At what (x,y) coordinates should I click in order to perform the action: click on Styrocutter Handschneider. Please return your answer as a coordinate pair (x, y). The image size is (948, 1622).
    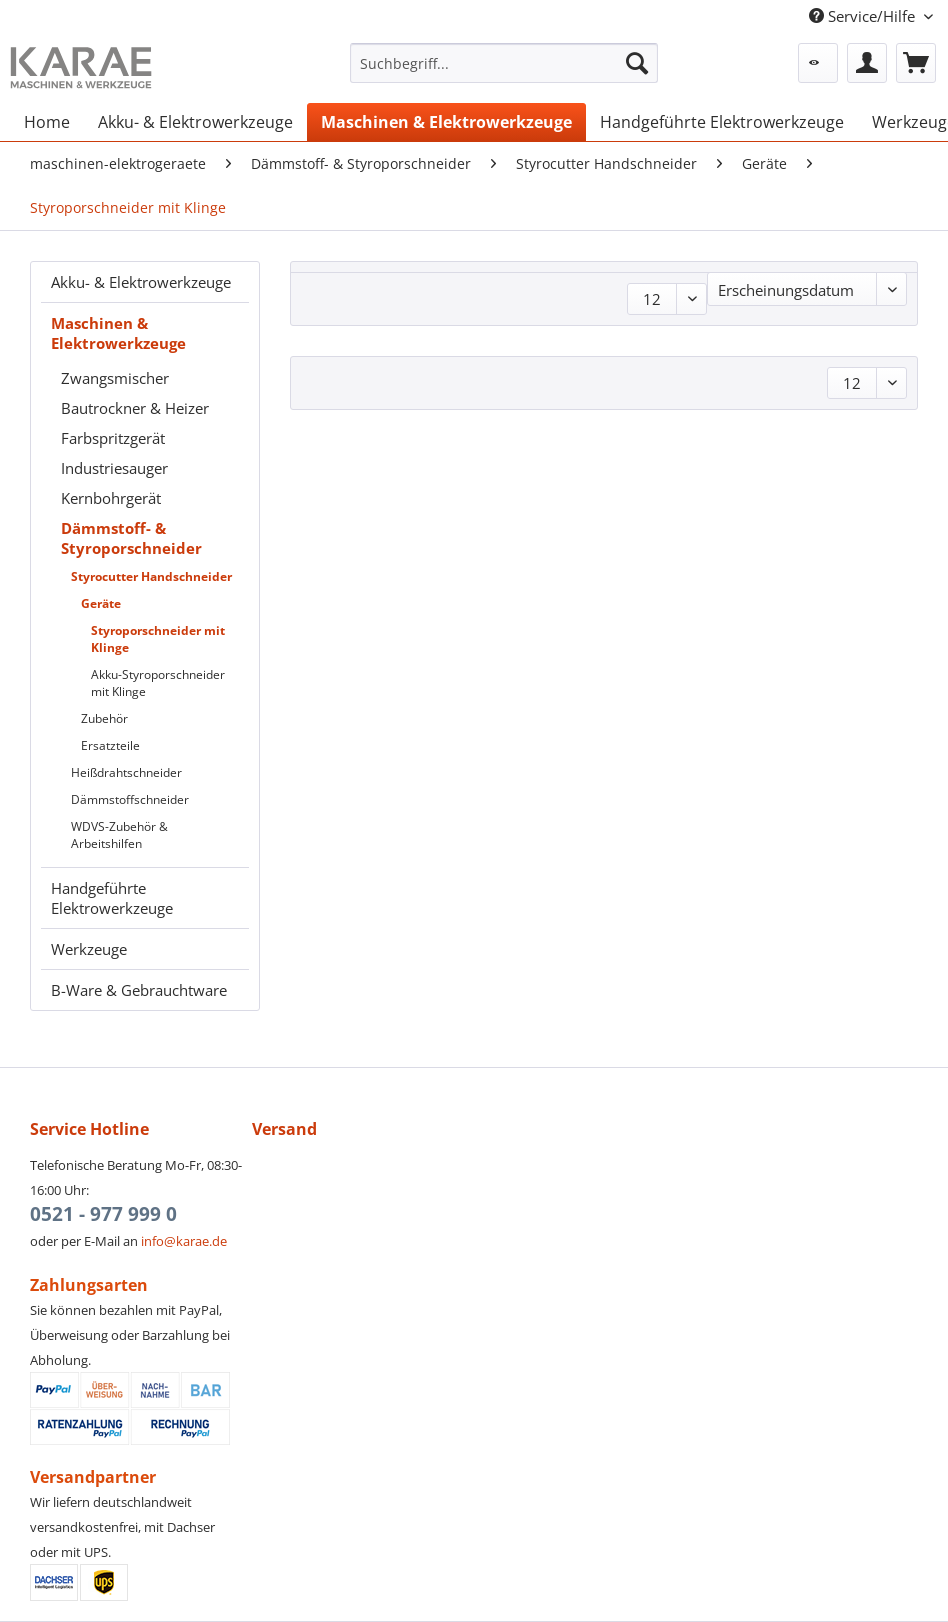
    Looking at the image, I should click on (151, 576).